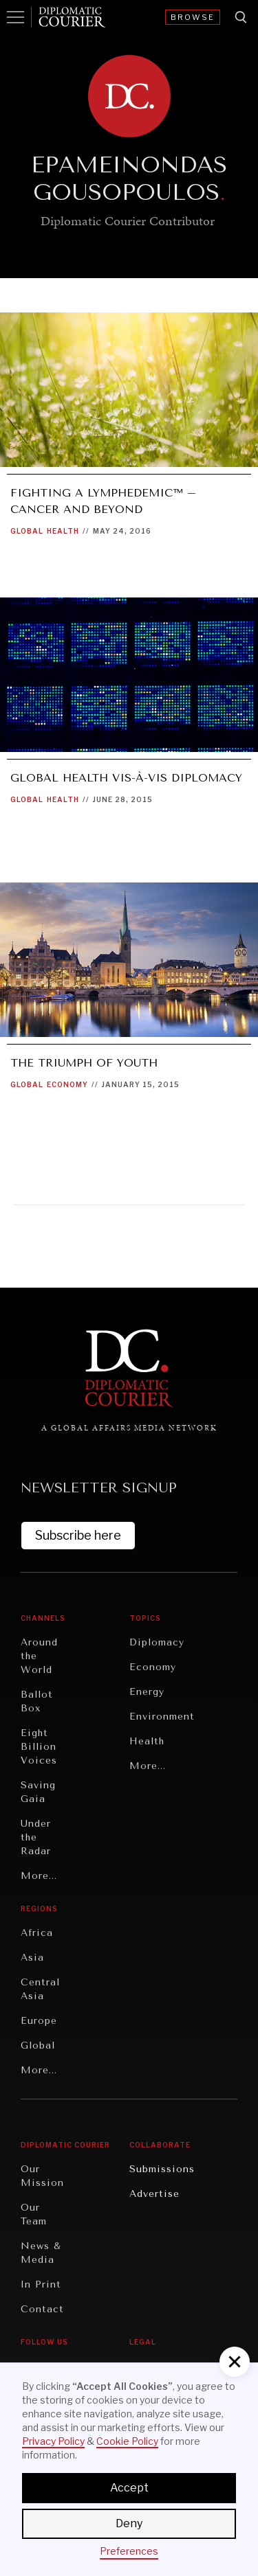 The width and height of the screenshot is (258, 2576). I want to click on [button], so click(234, 2362).